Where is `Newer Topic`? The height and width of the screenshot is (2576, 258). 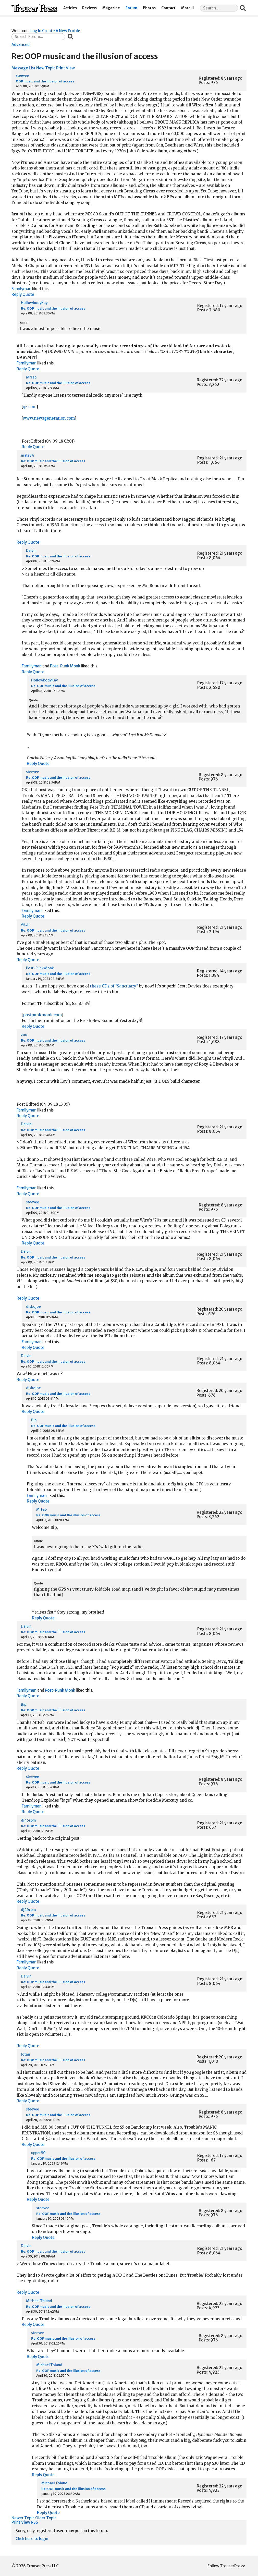 Newer Topic is located at coordinates (22, 2518).